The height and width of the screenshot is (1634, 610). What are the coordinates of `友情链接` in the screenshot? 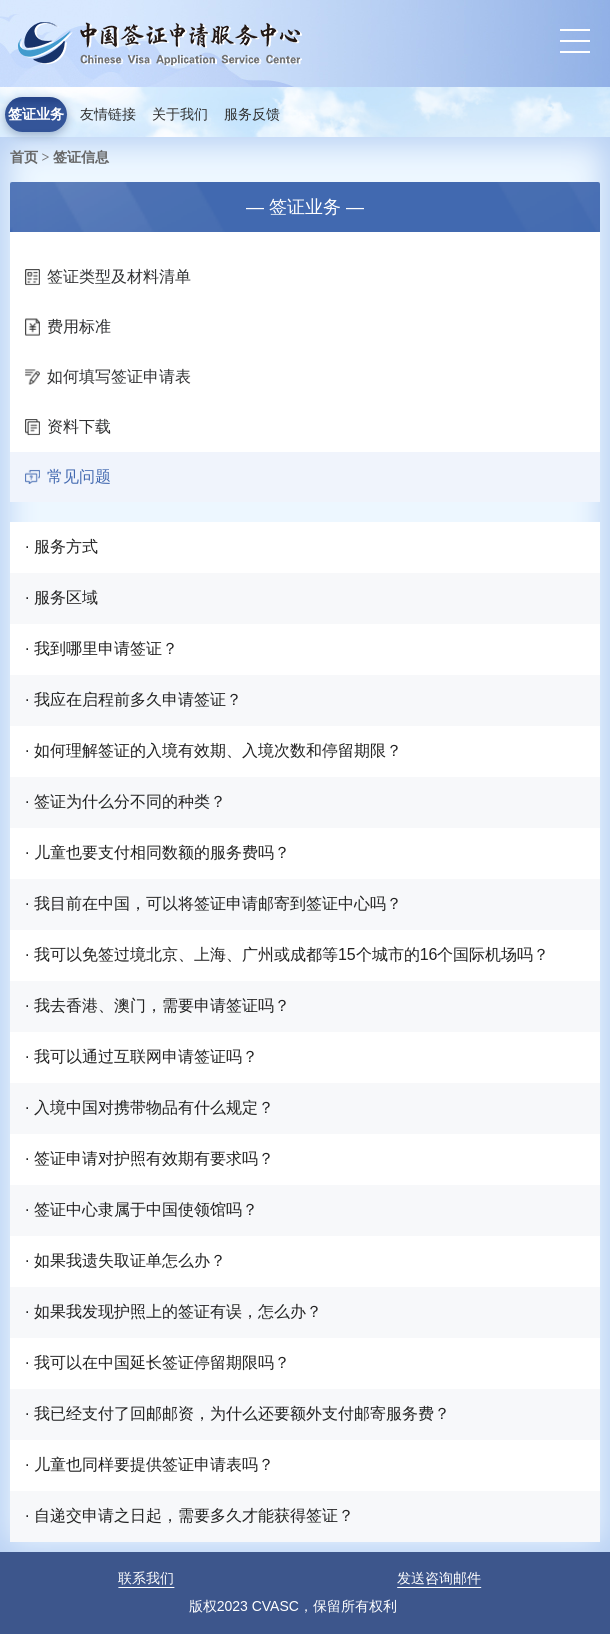 It's located at (108, 114).